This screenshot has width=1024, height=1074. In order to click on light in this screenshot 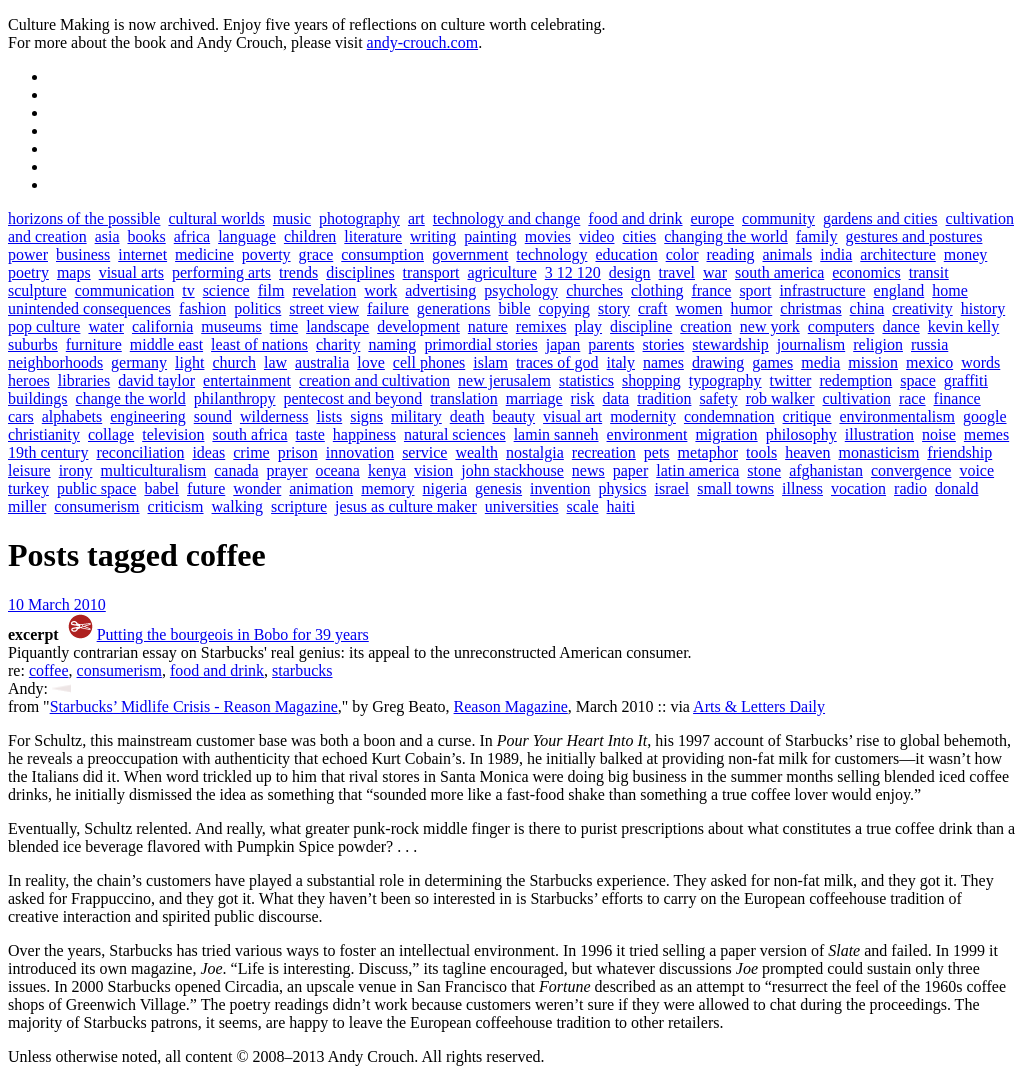, I will do `click(189, 362)`.